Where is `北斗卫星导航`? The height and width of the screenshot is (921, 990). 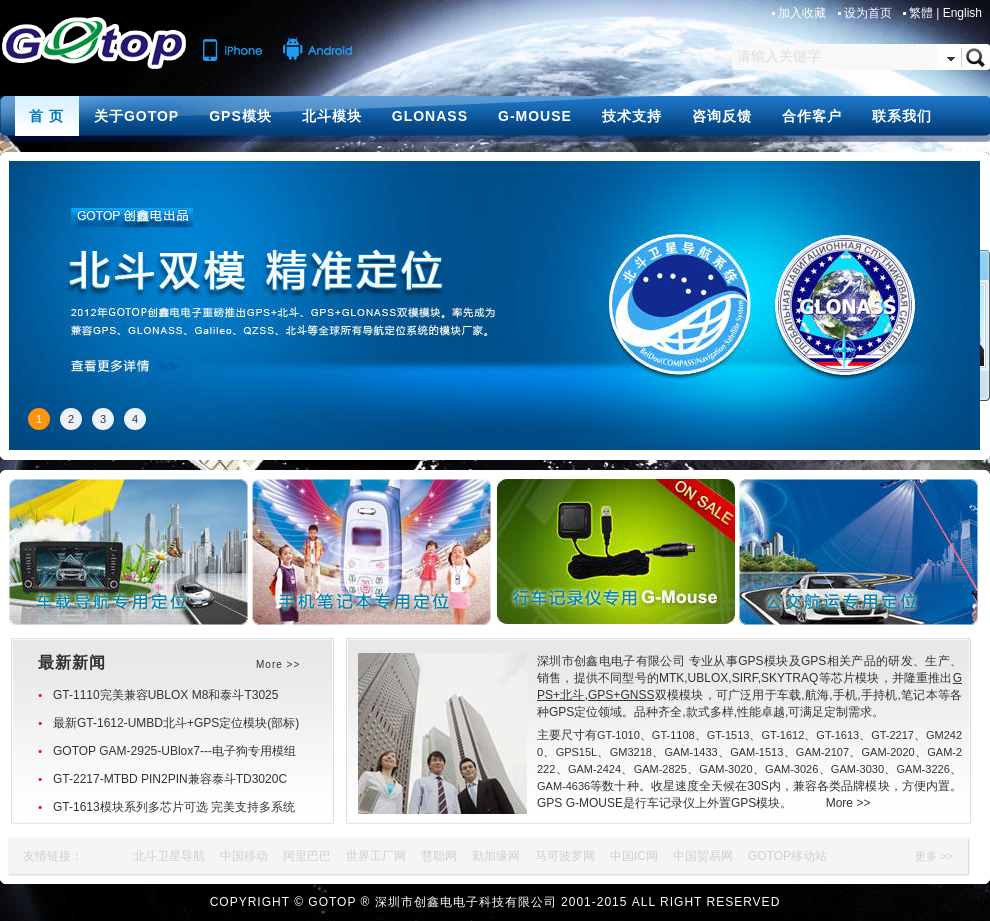 北斗卫星导航 is located at coordinates (169, 856).